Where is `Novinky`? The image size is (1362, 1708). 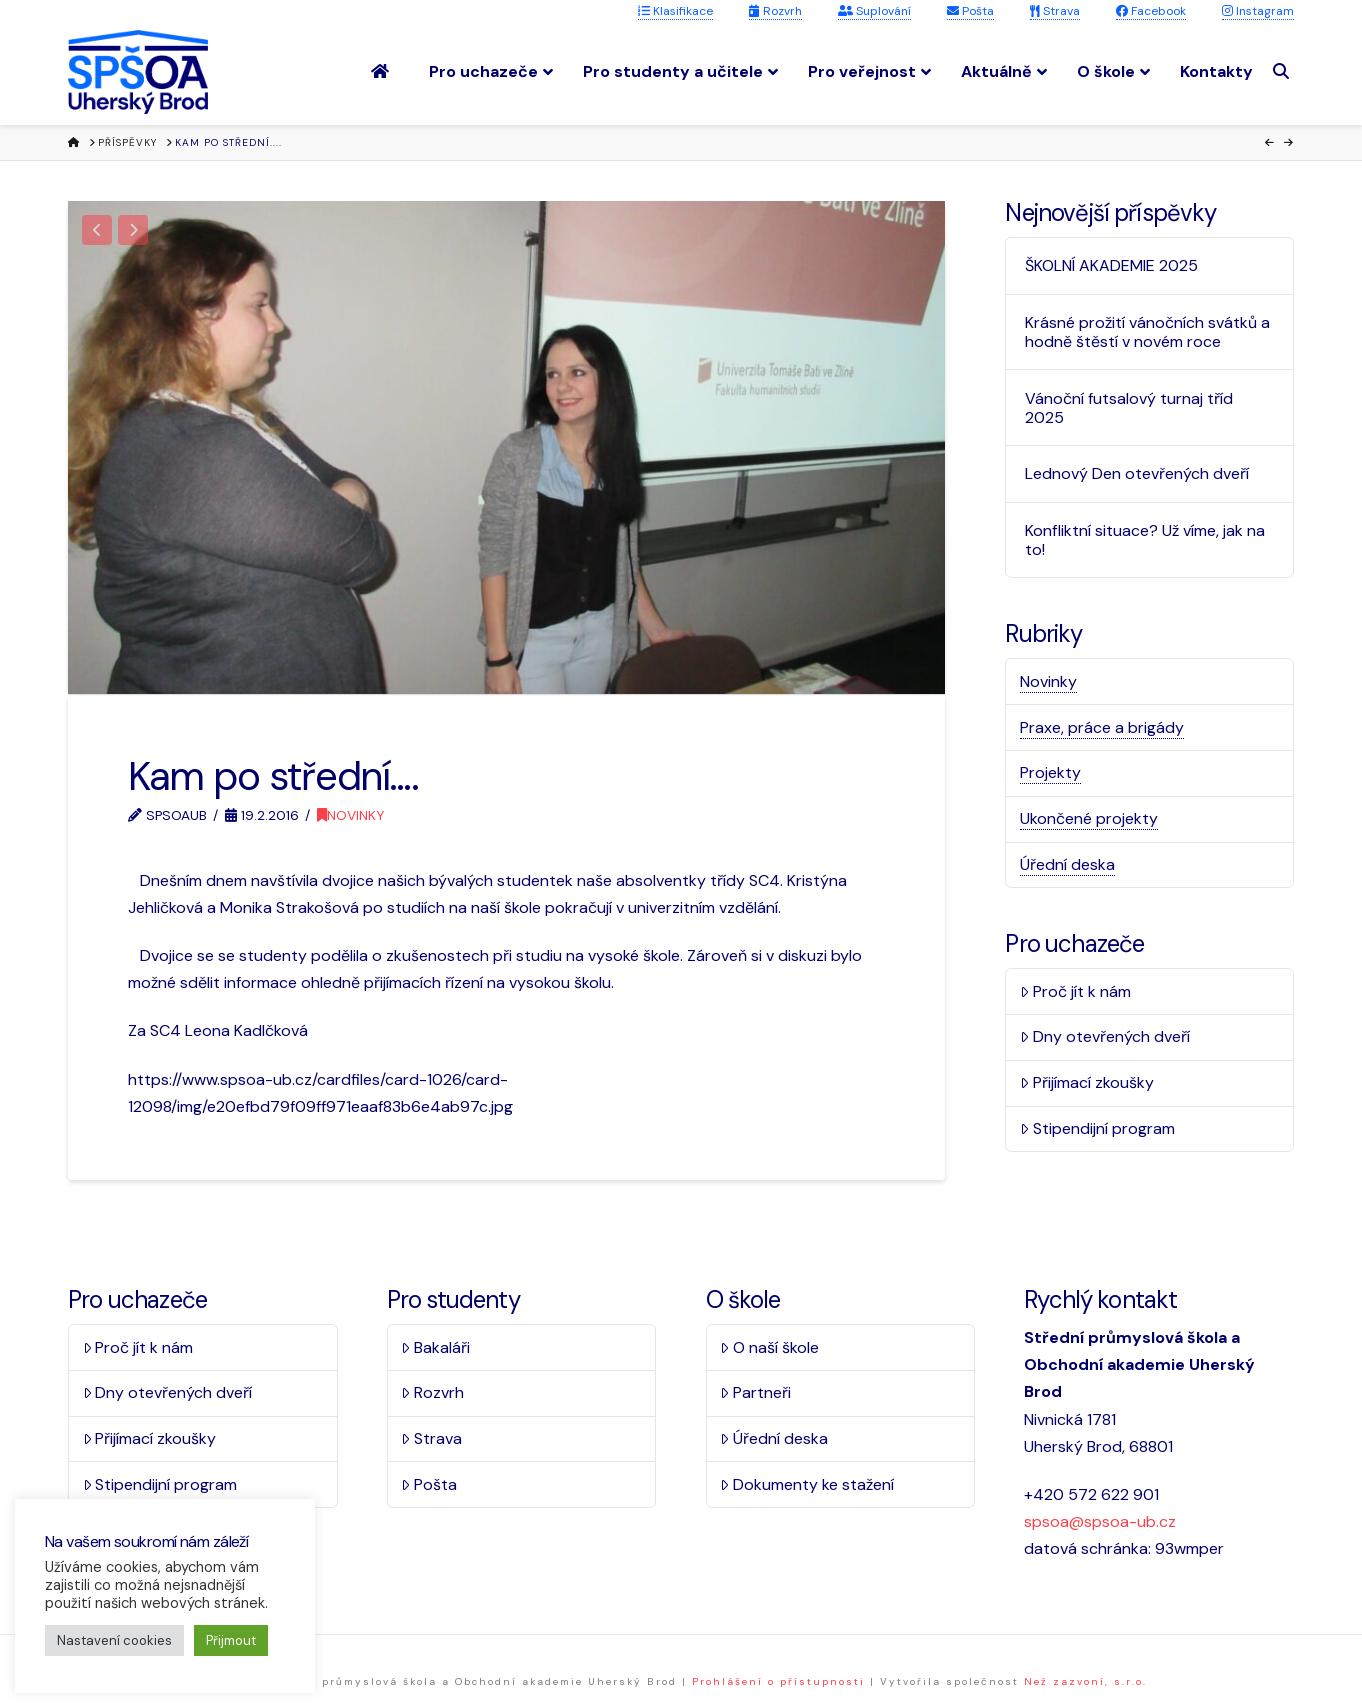
Novinky is located at coordinates (350, 815).